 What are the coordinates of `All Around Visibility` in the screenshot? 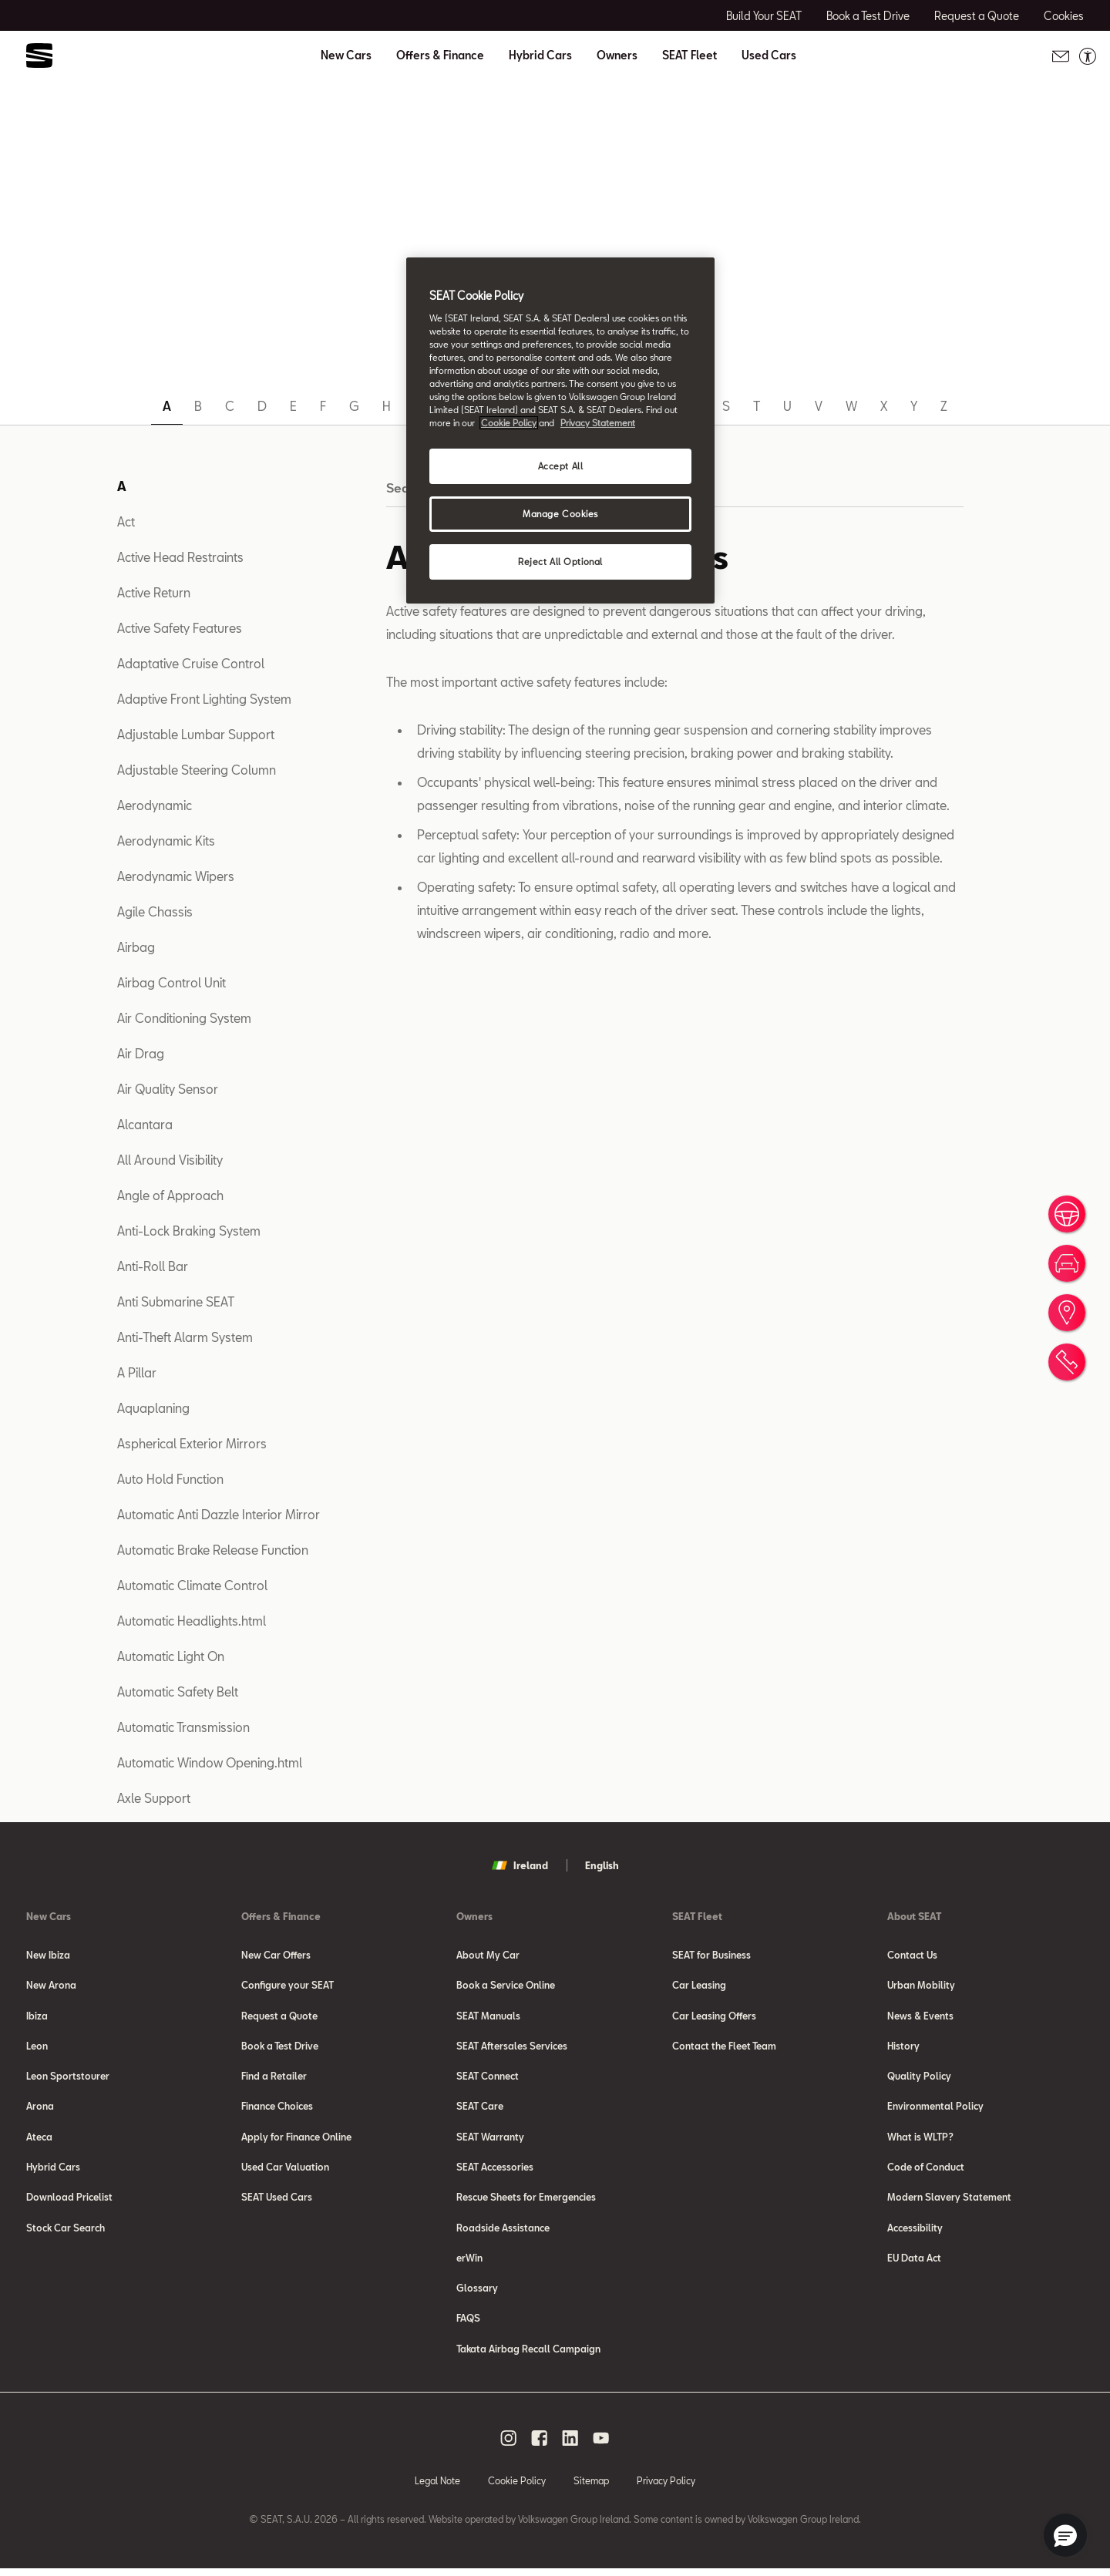 It's located at (170, 1159).